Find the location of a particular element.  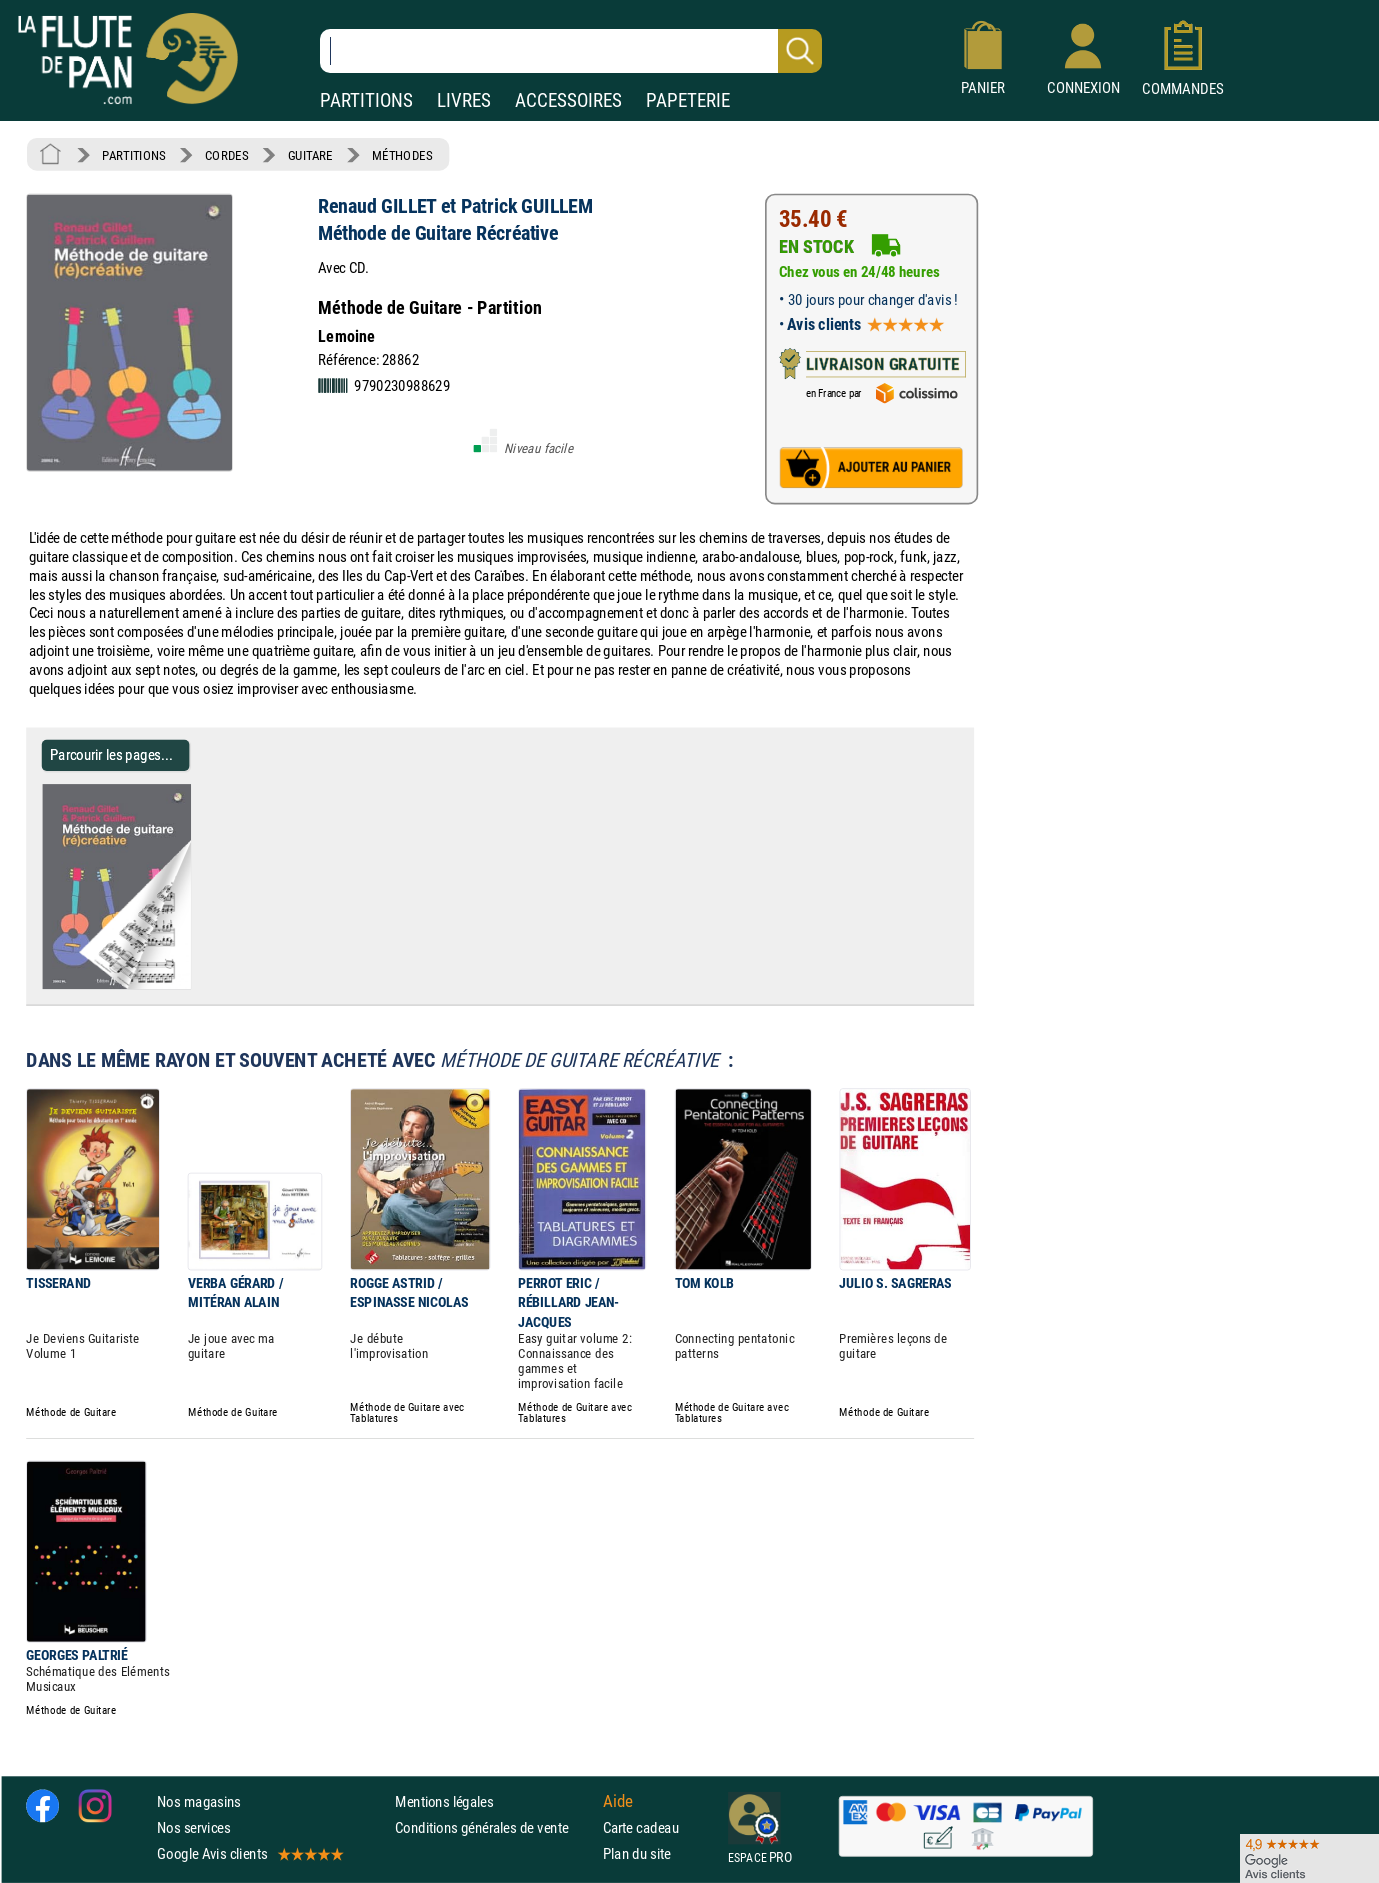

Google Avis clients is located at coordinates (249, 1853).